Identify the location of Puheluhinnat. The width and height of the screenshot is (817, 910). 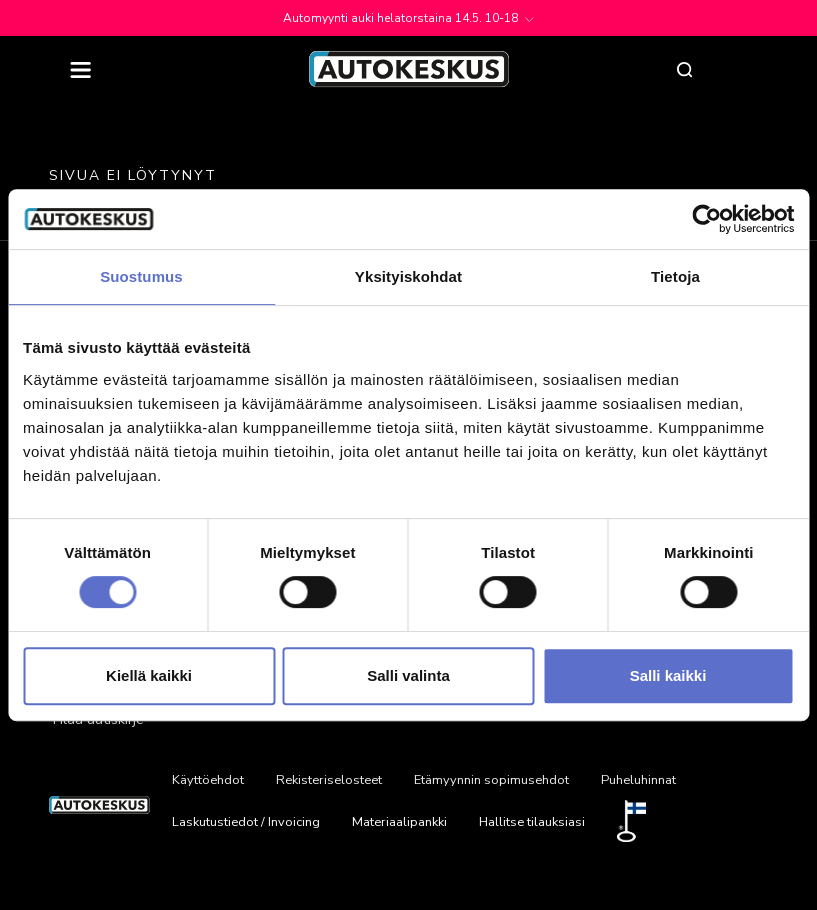
(638, 780).